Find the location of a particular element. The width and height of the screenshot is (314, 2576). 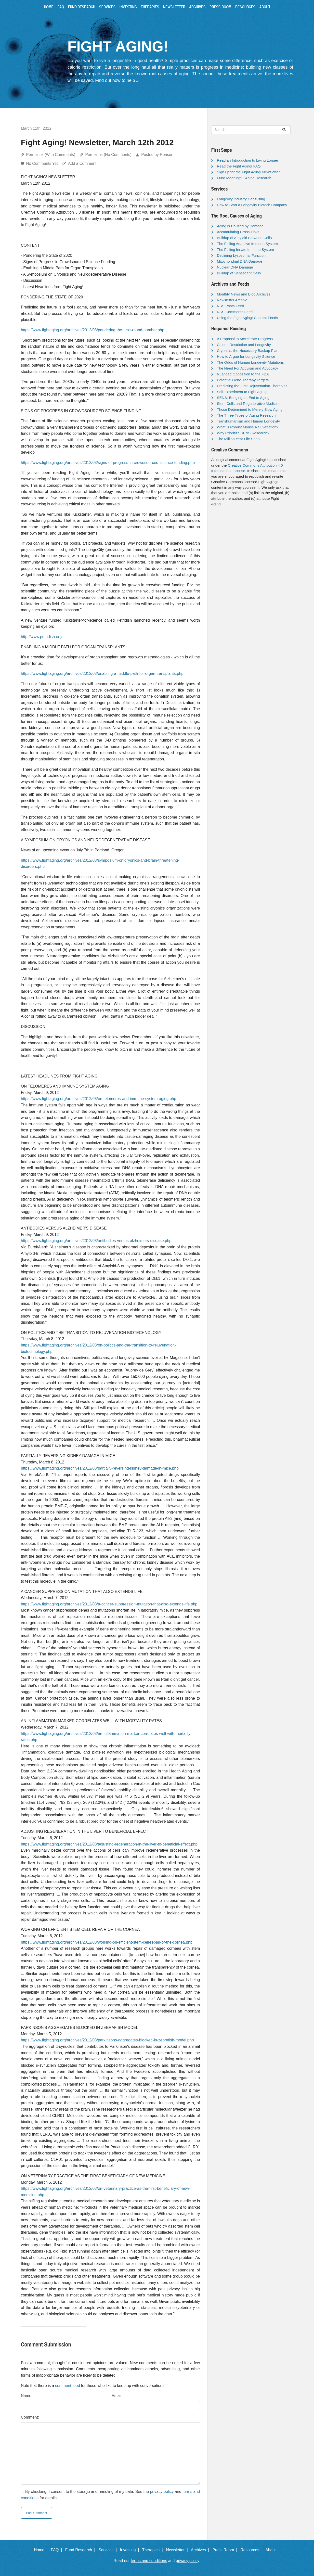

Transhumanism and Human Longevity is located at coordinates (248, 421).